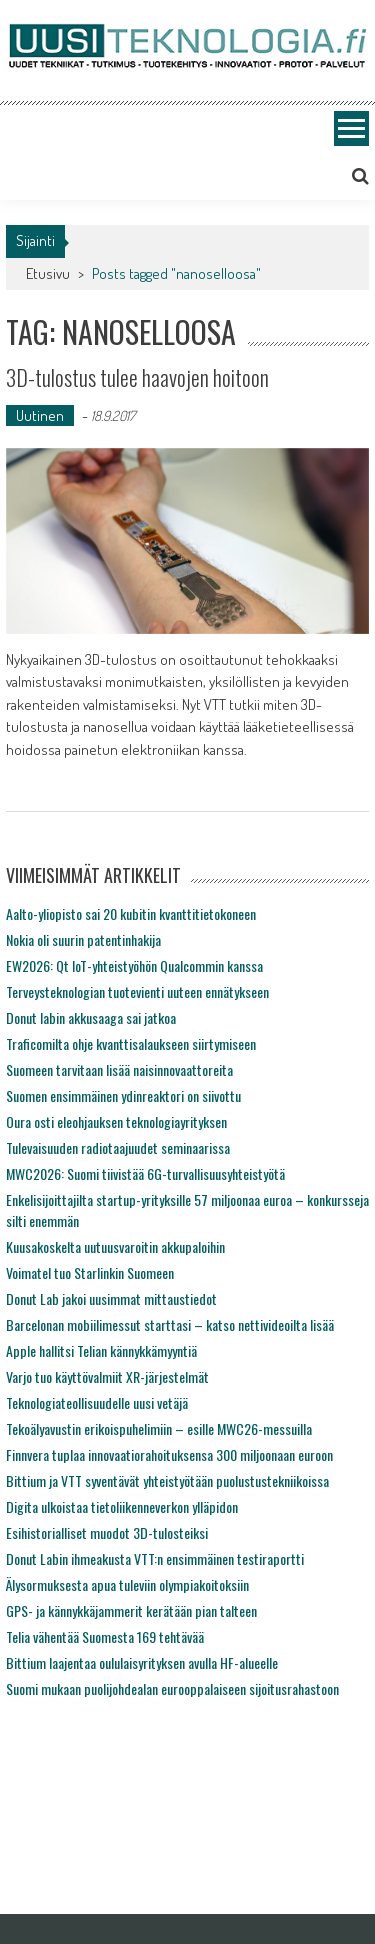 This screenshot has height=1944, width=375. Describe the element at coordinates (127, 1584) in the screenshot. I see `Älysormuksesta apua tuleviin olympiakoitoksiin` at that location.